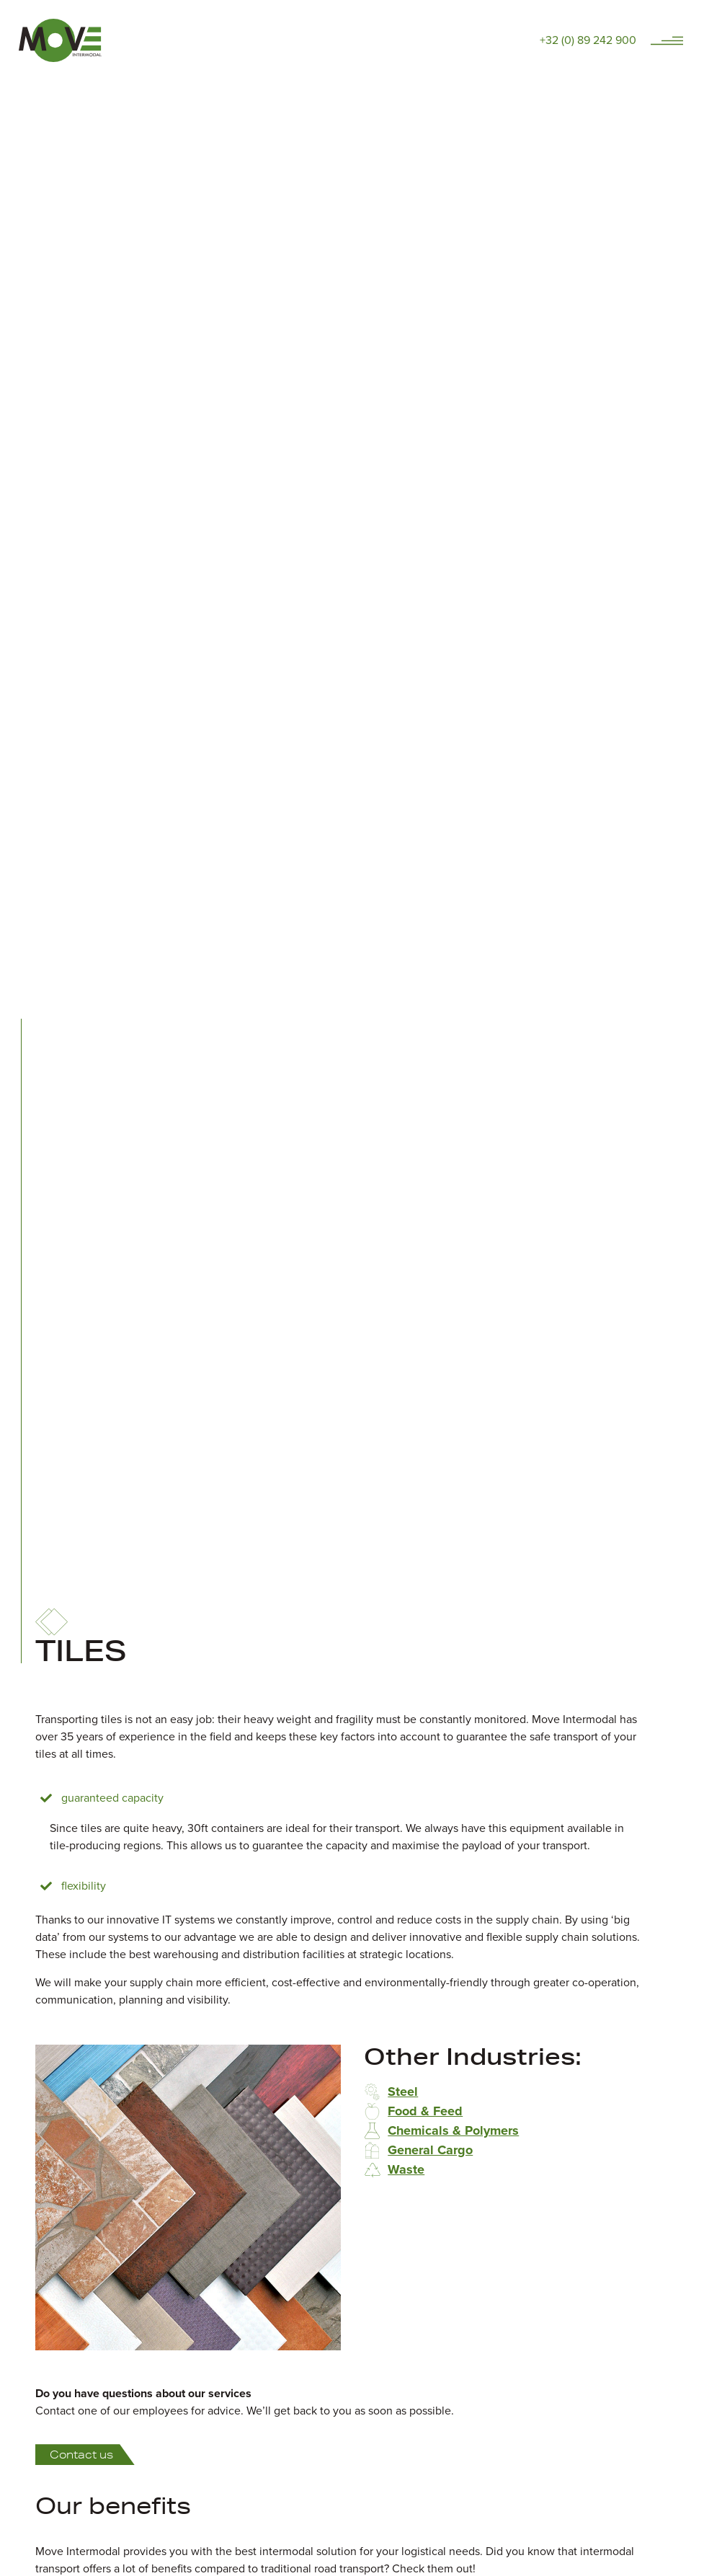 The width and height of the screenshot is (704, 2576). Describe the element at coordinates (112, 1797) in the screenshot. I see `Guaranteed capacity` at that location.